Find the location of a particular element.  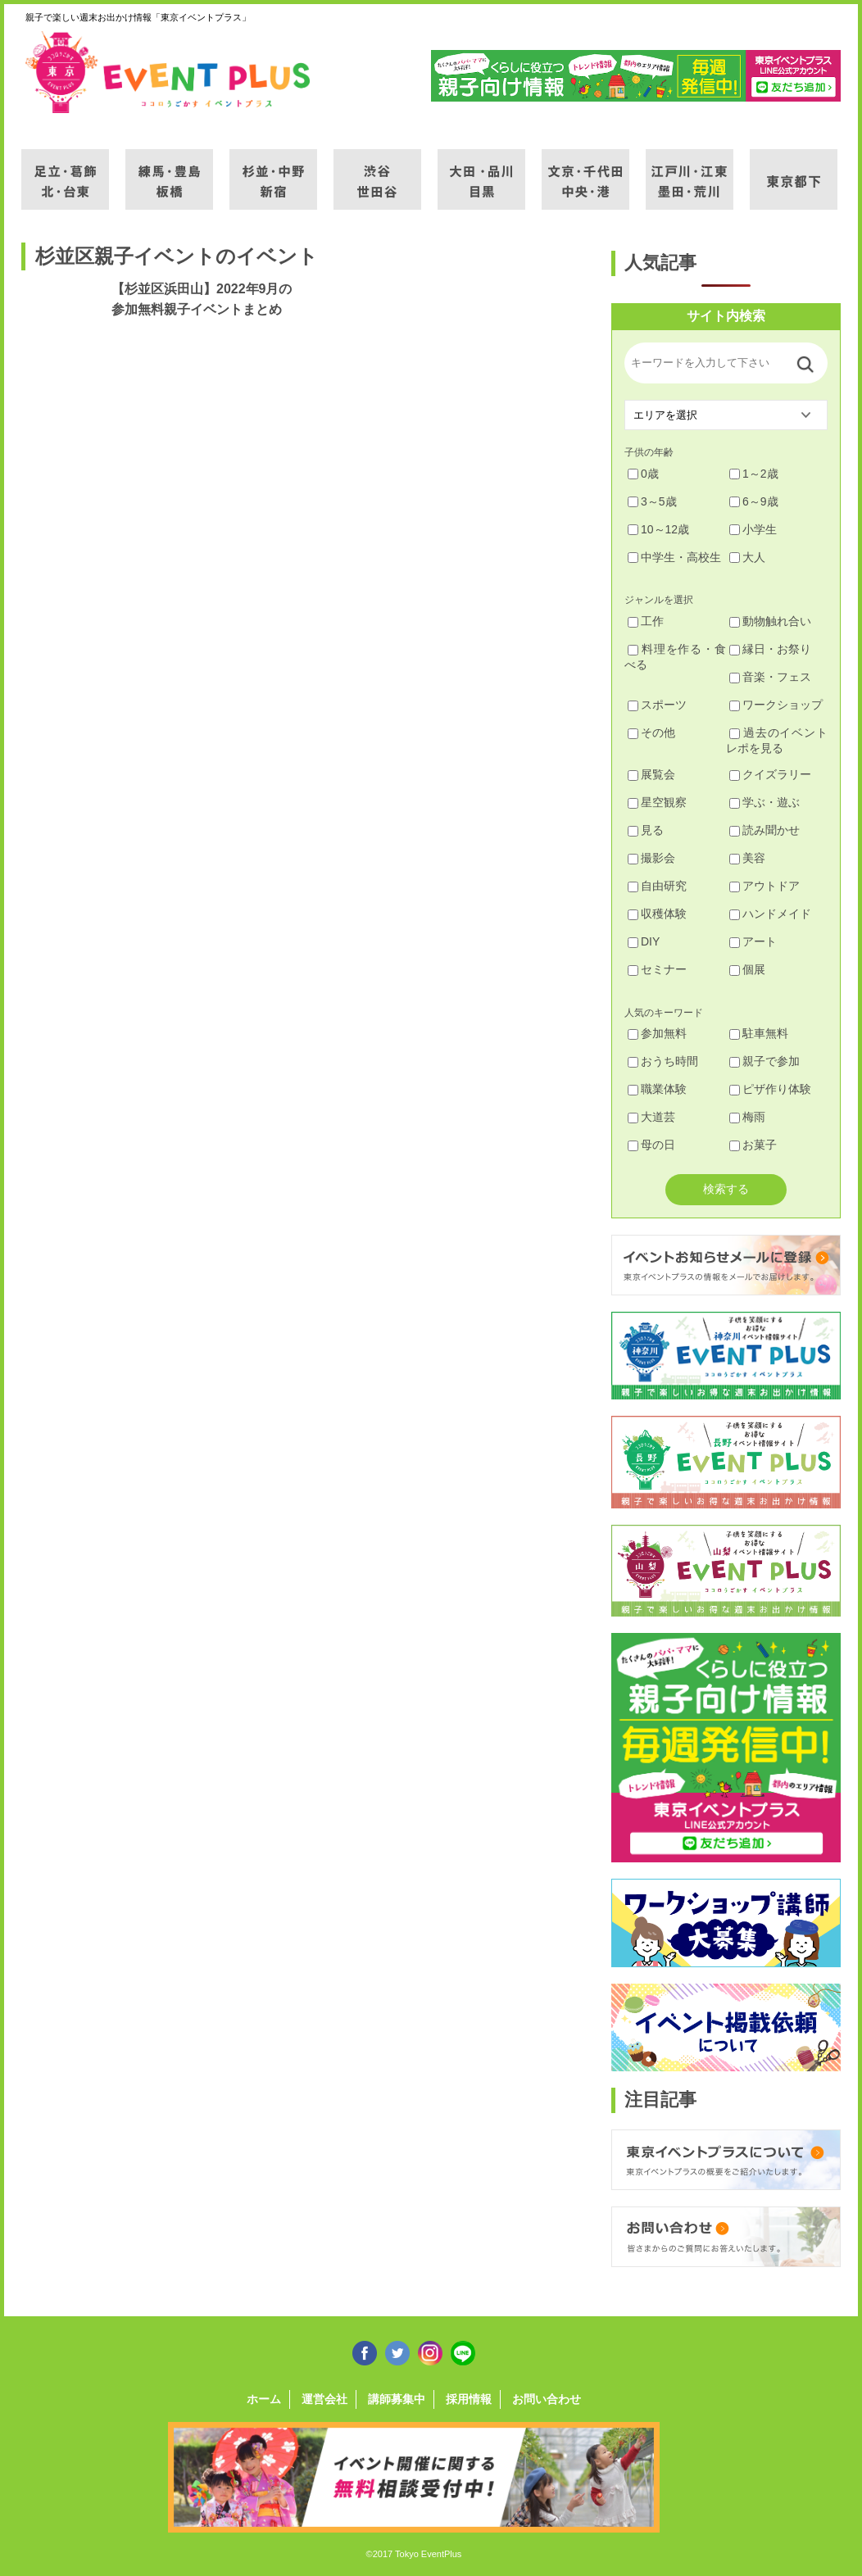

6～9歳 is located at coordinates (753, 501).